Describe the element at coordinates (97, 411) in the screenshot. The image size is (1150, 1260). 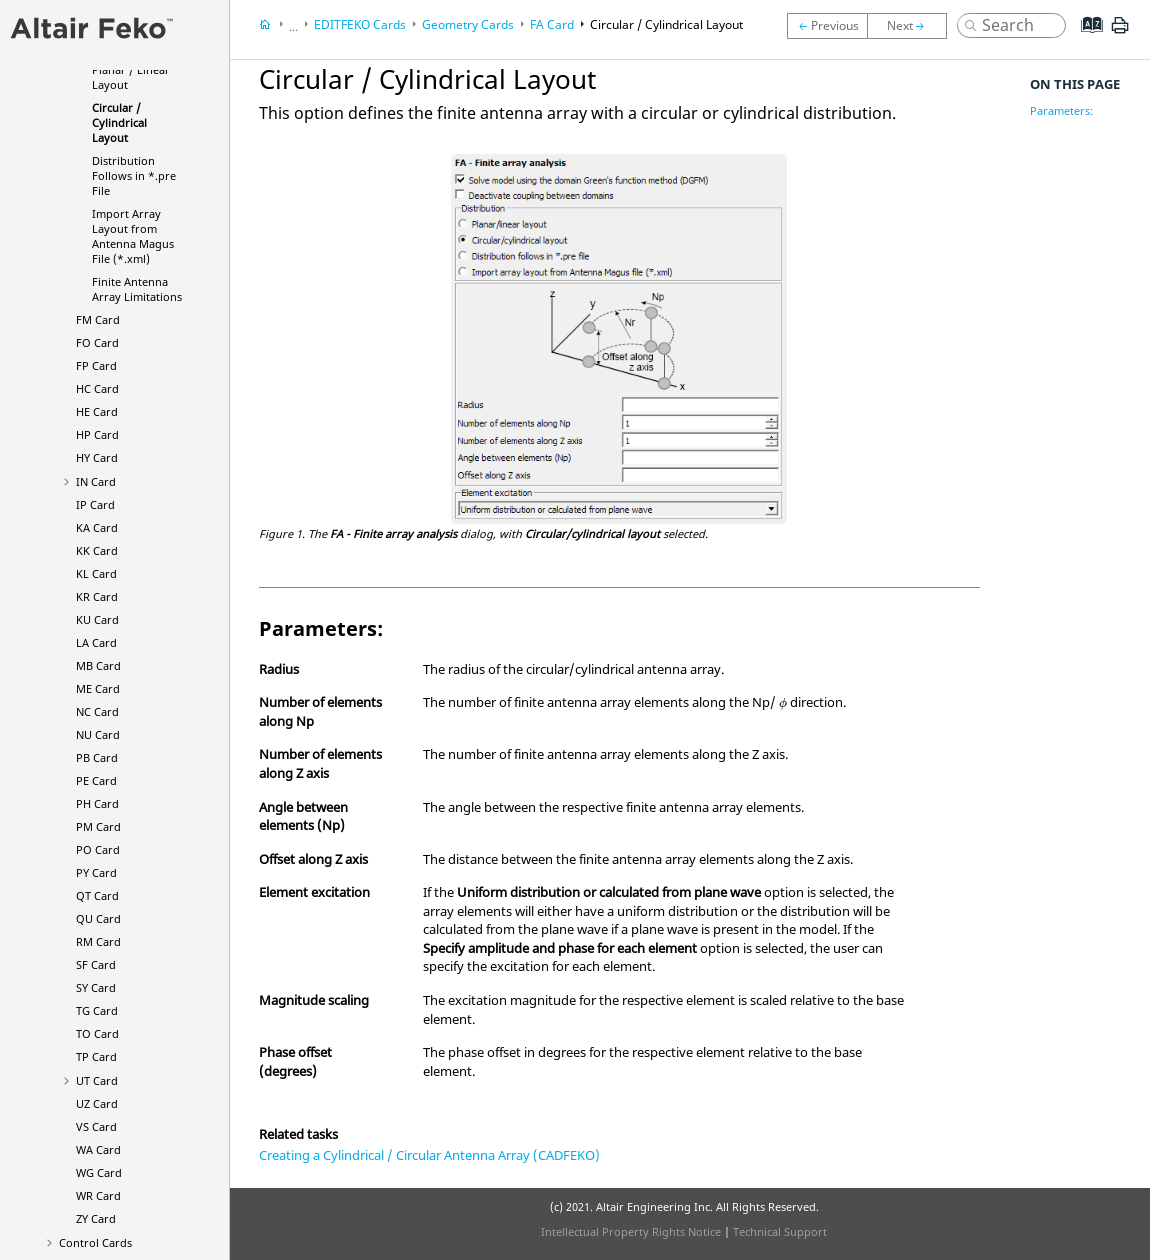
I see `HE Card` at that location.